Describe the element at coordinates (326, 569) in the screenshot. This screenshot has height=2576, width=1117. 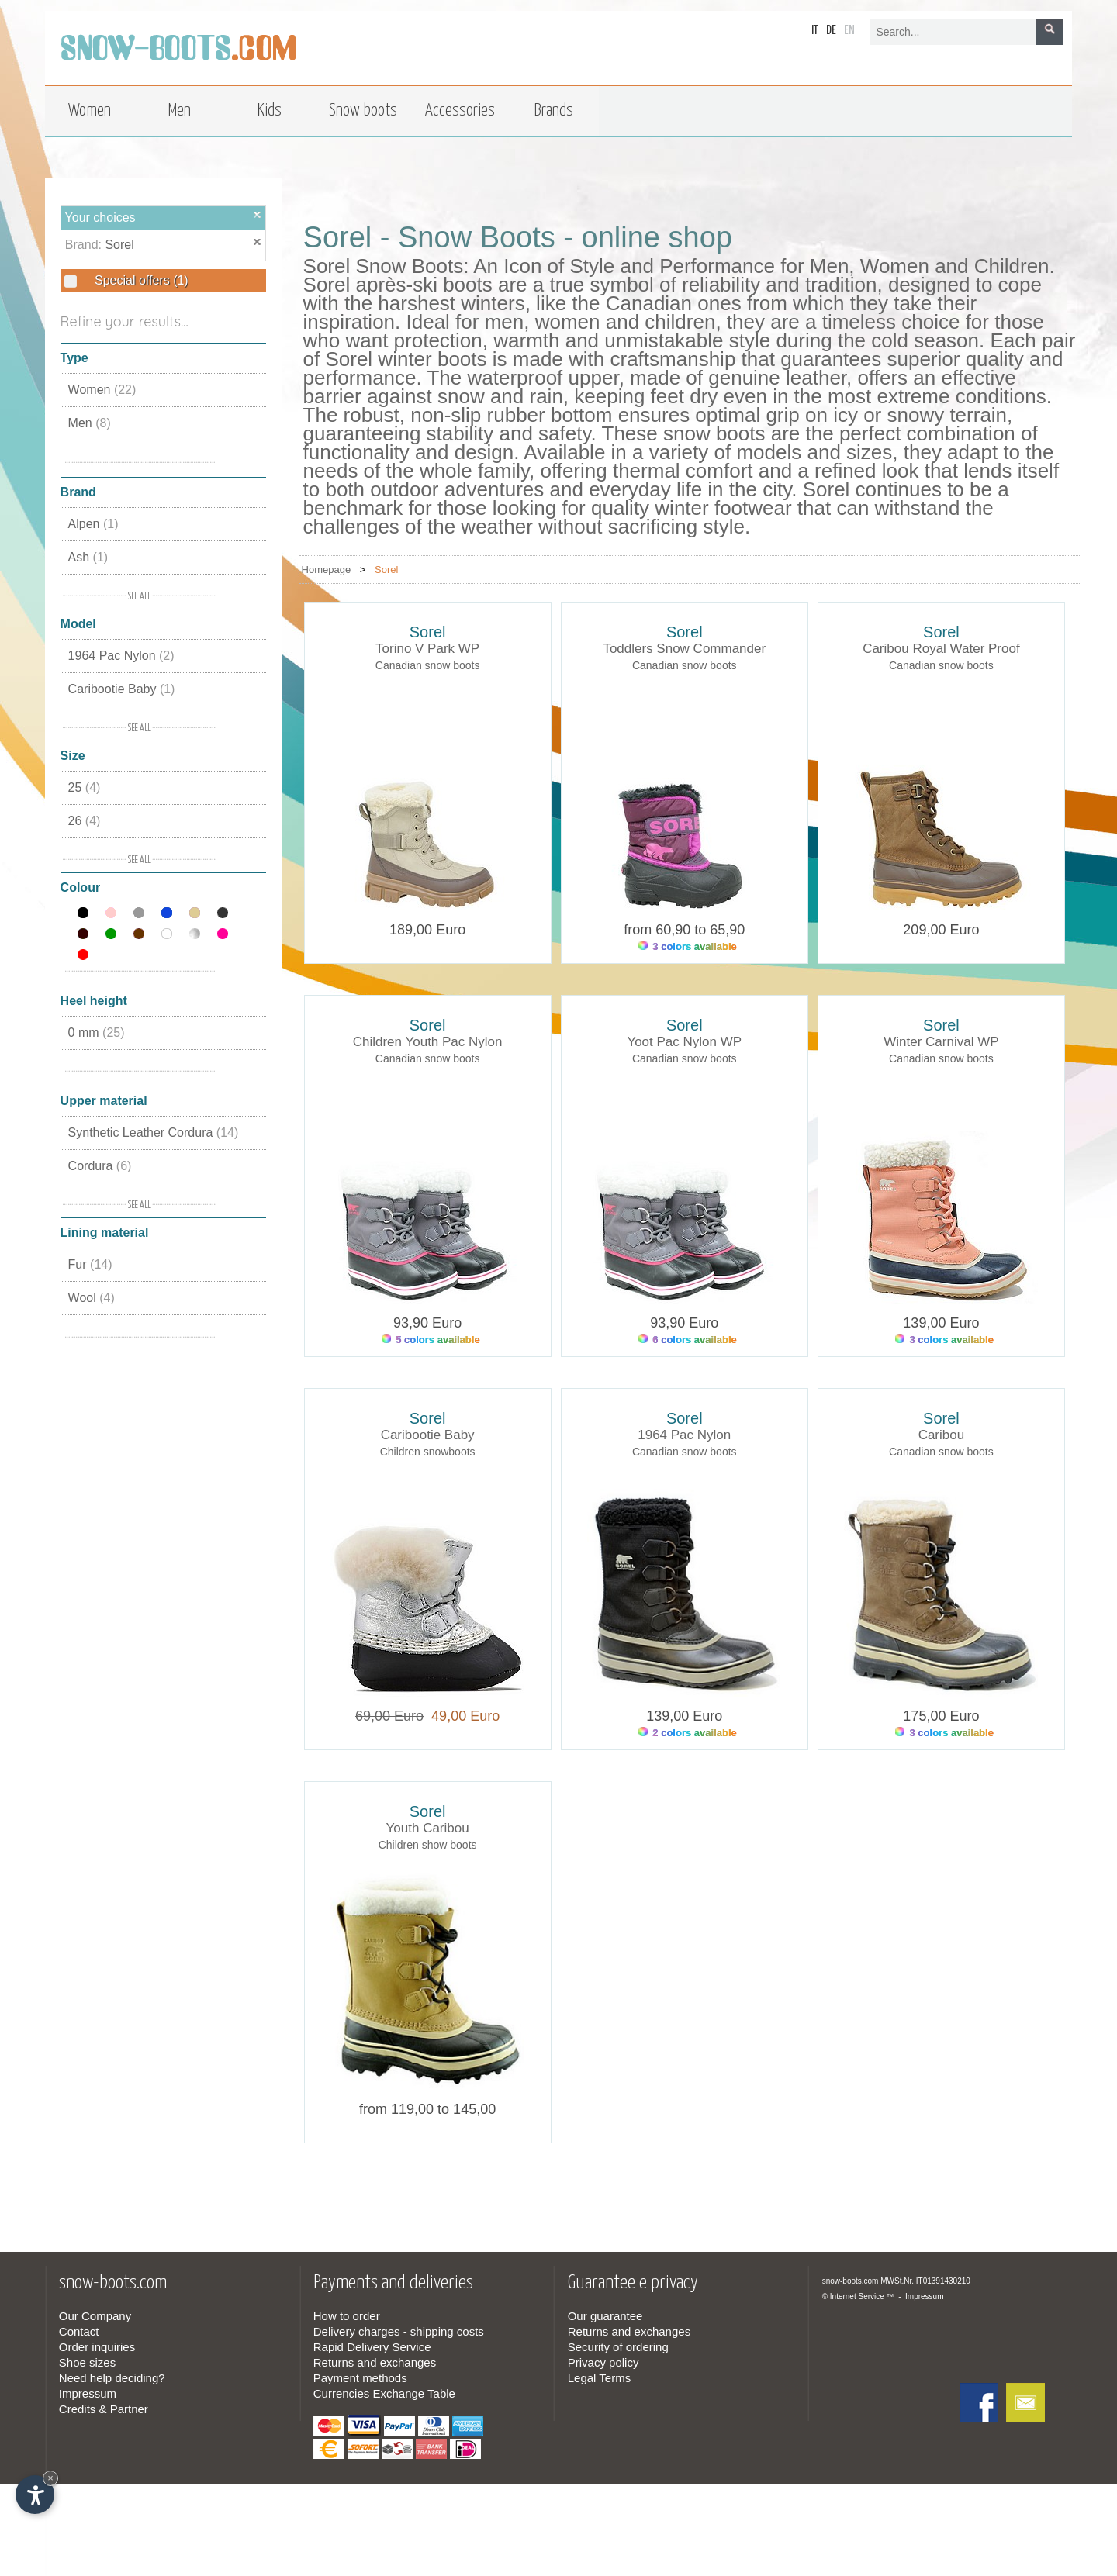
I see `Homepage` at that location.